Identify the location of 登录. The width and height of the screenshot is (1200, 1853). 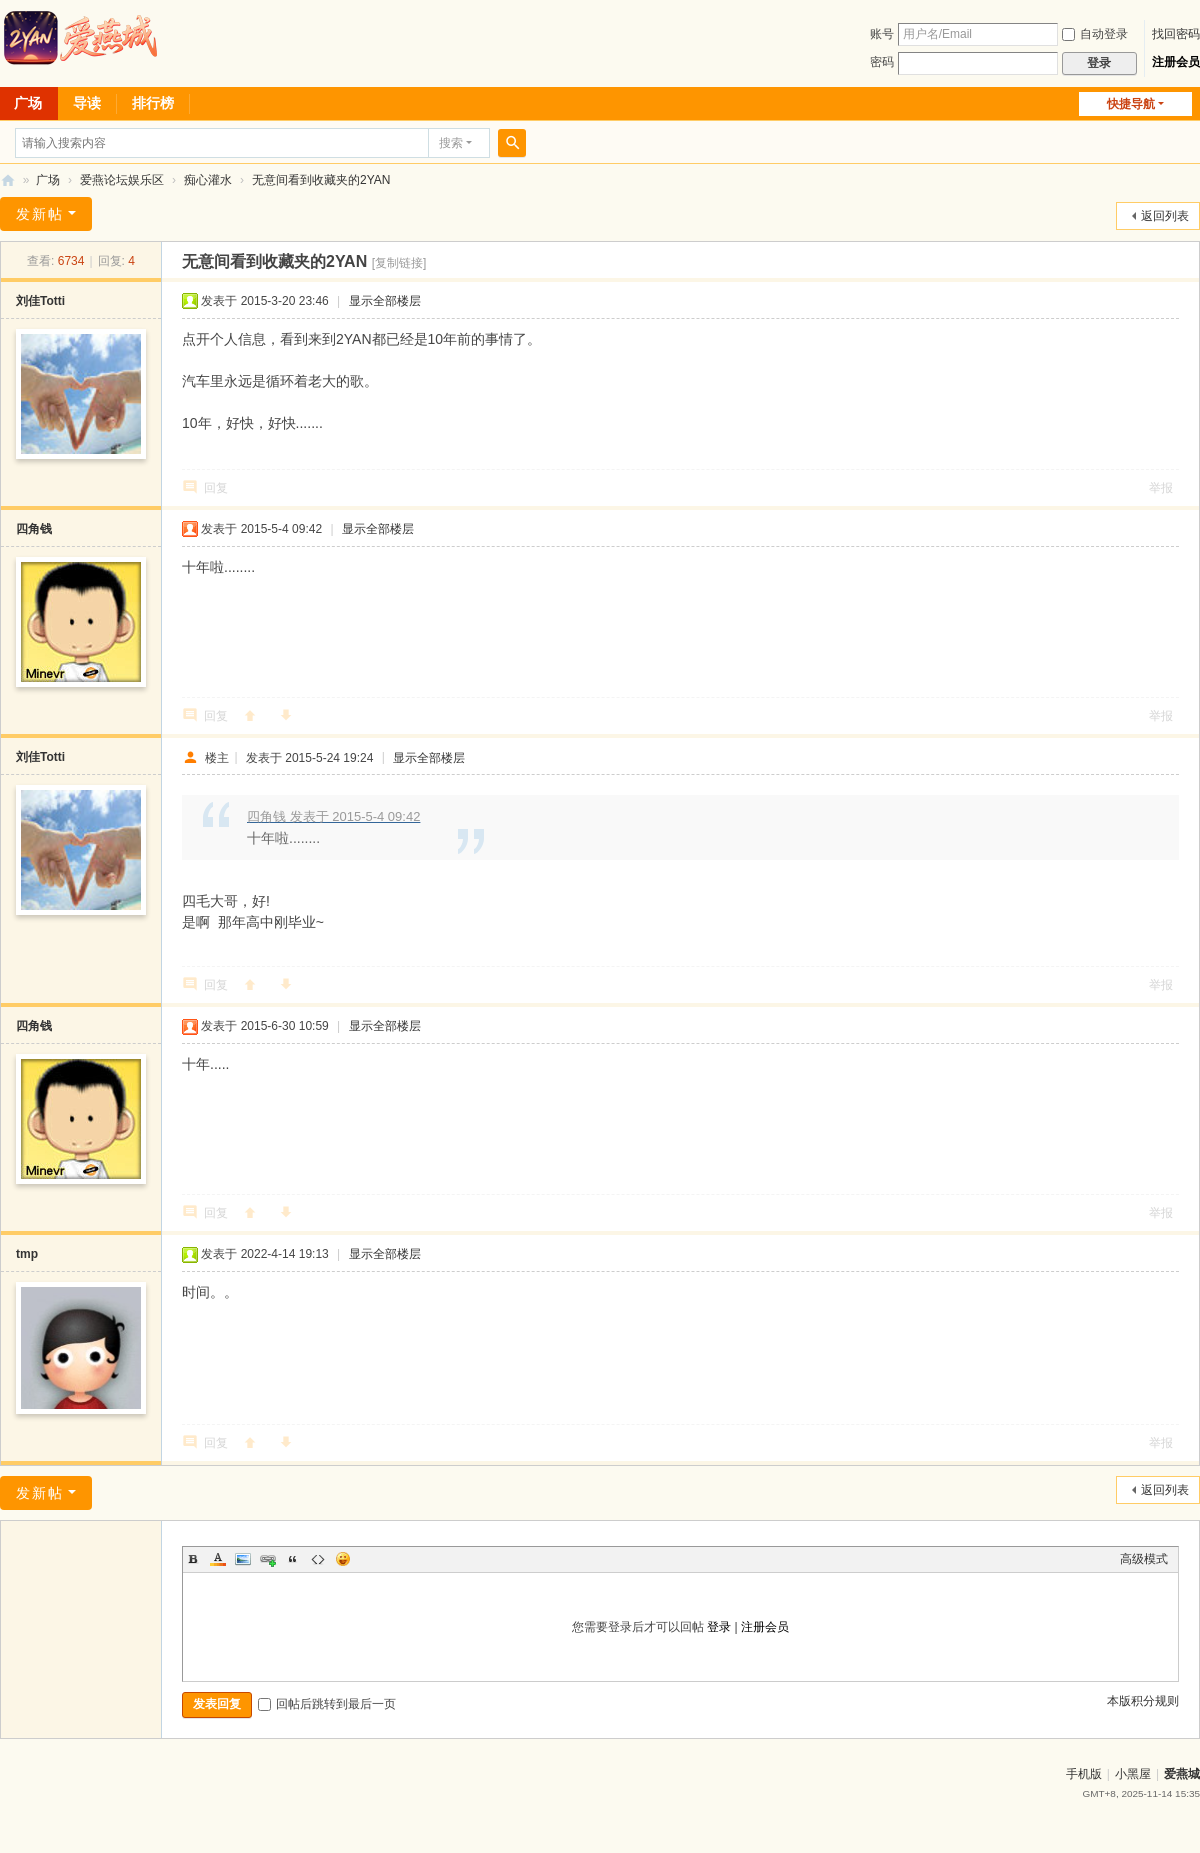
(719, 1627).